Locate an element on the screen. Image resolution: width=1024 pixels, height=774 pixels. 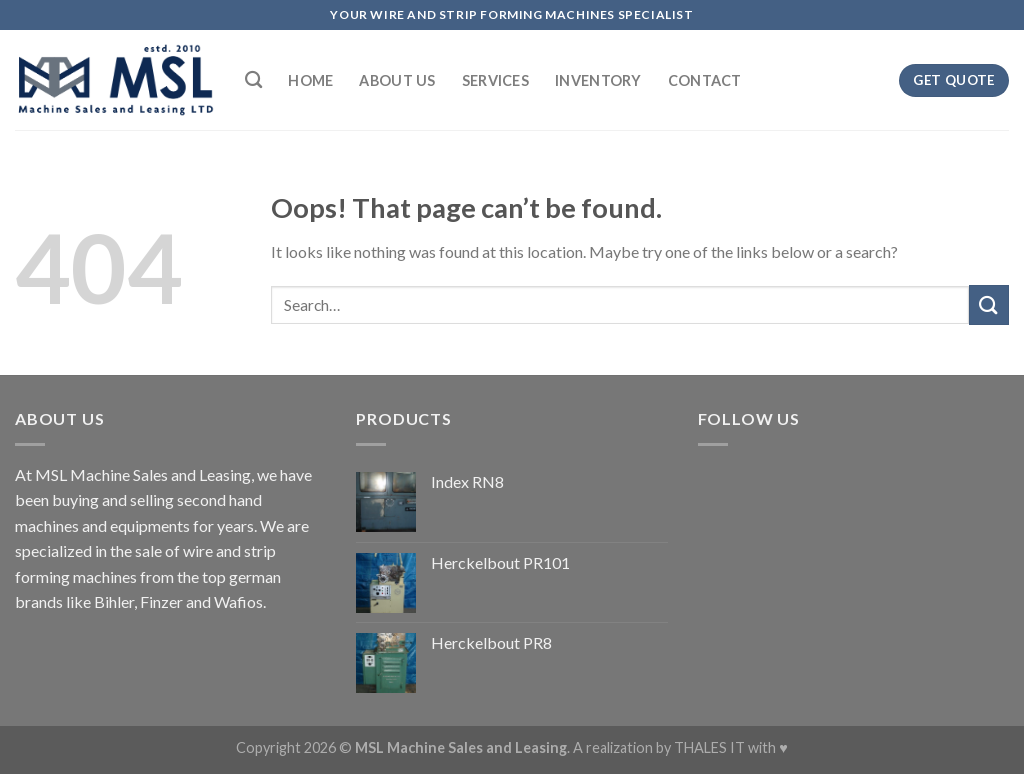
Contact is located at coordinates (705, 80).